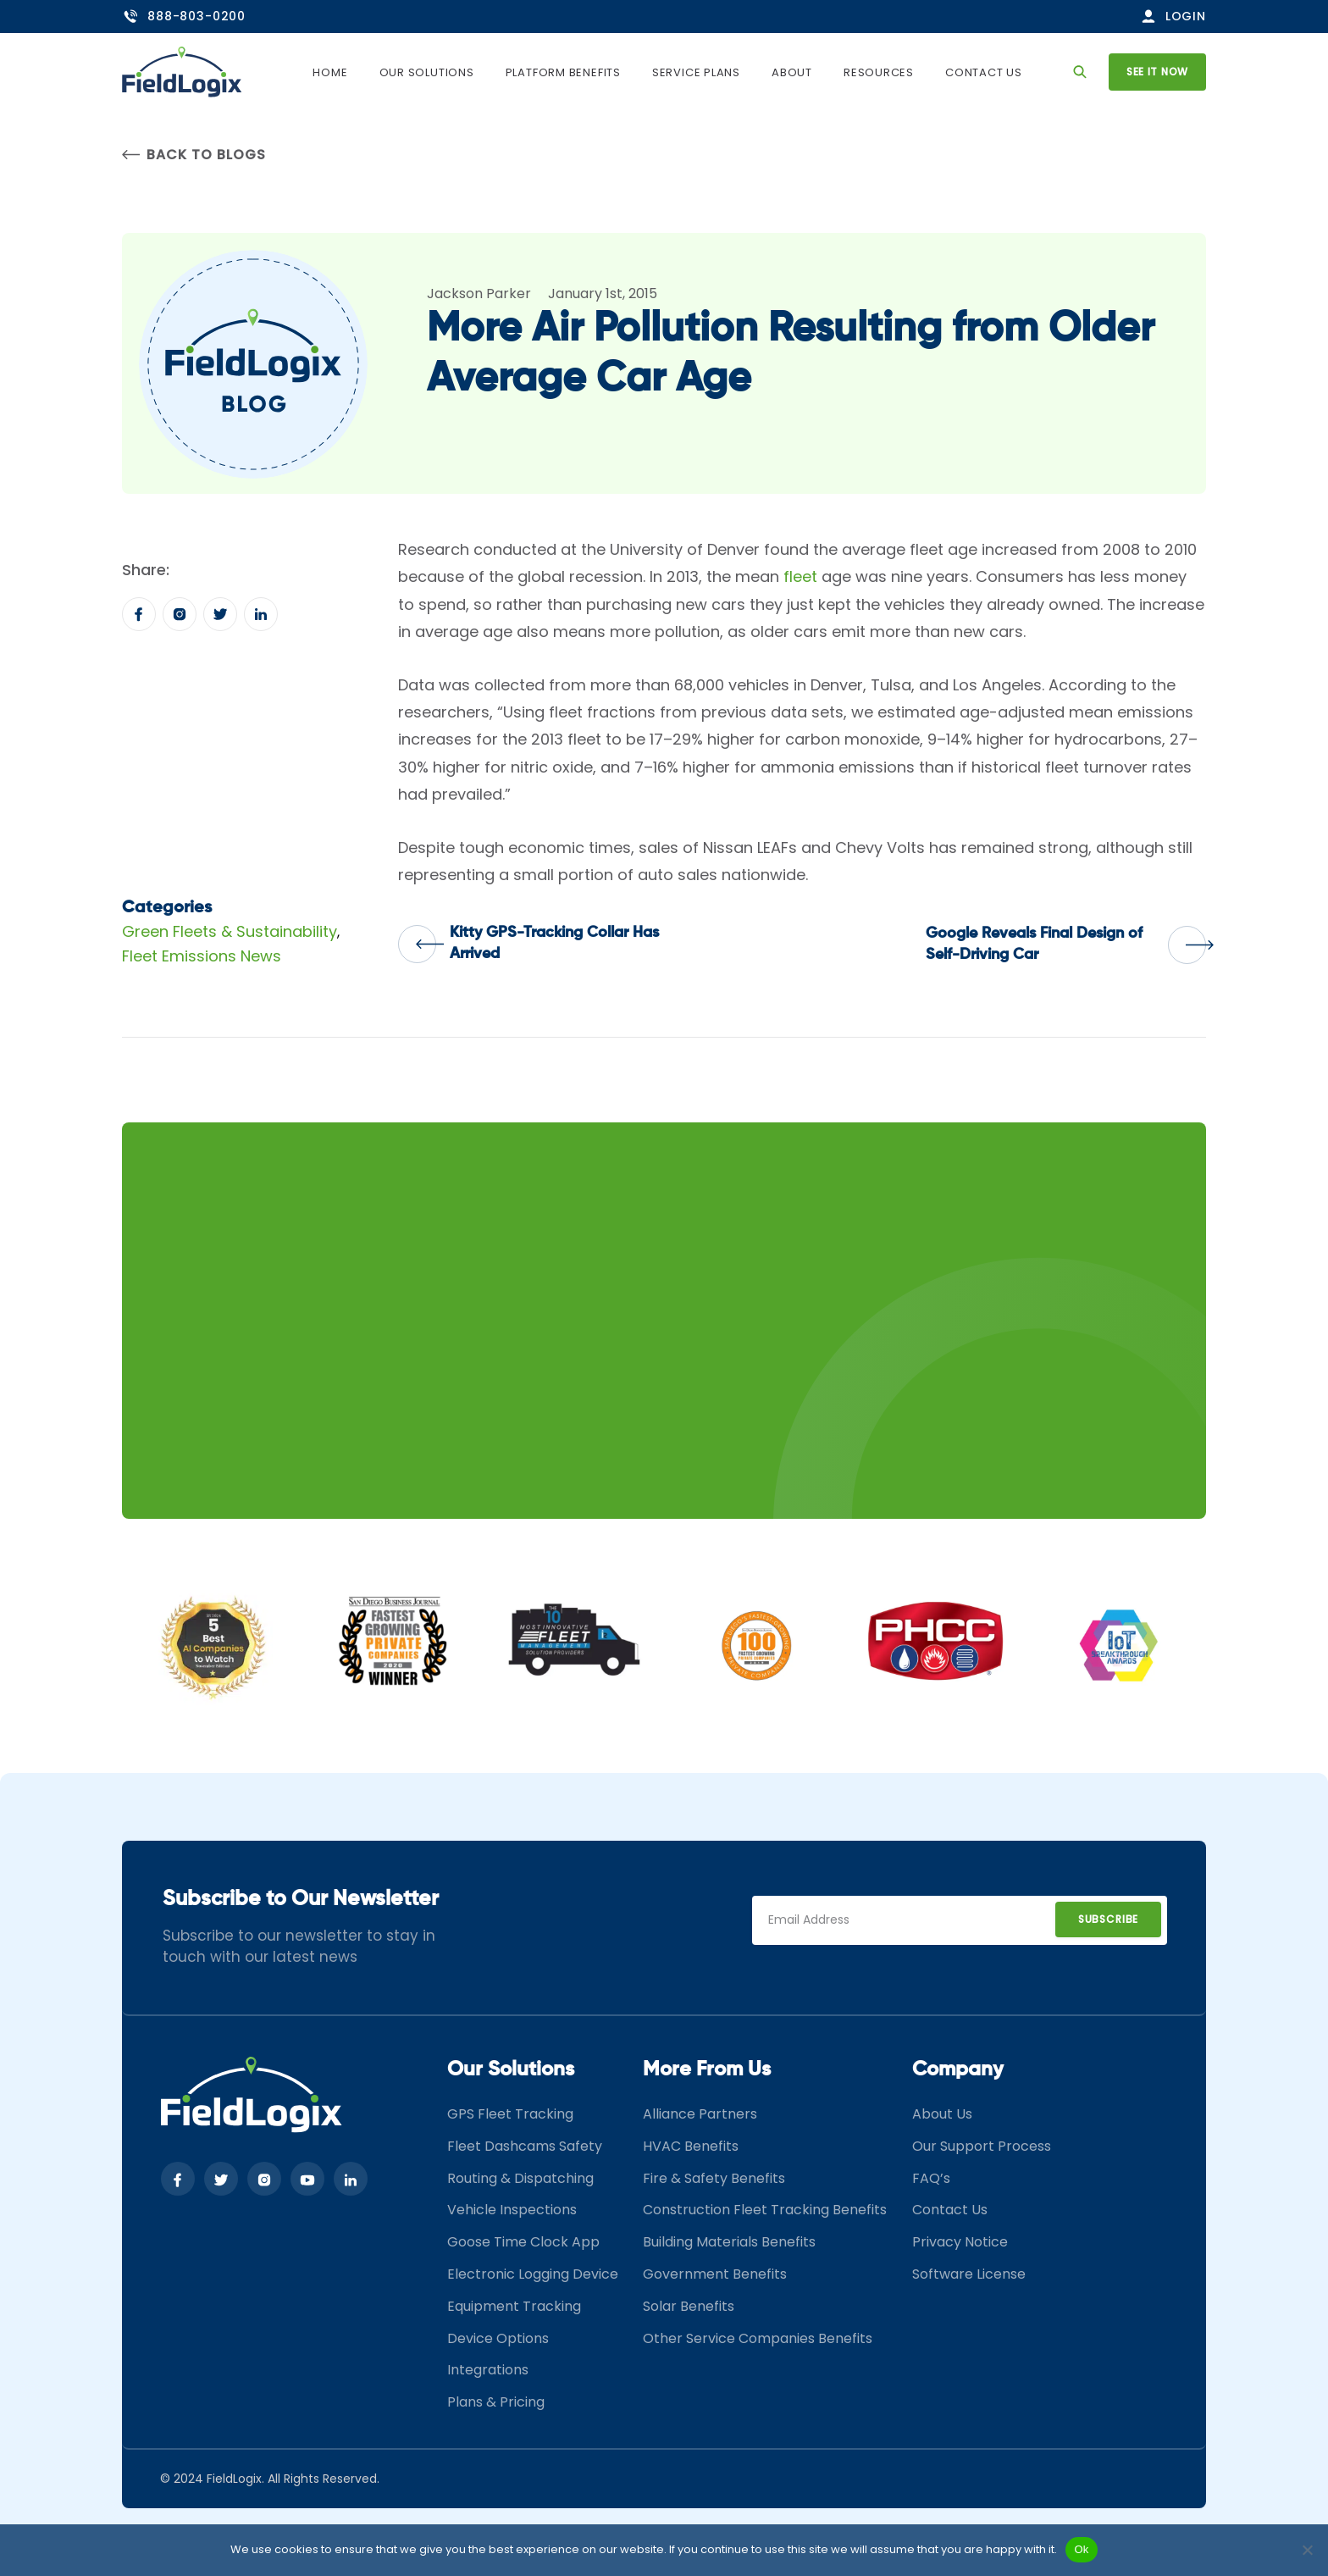 This screenshot has height=2576, width=1328. Describe the element at coordinates (931, 2178) in the screenshot. I see `FAQ’s` at that location.